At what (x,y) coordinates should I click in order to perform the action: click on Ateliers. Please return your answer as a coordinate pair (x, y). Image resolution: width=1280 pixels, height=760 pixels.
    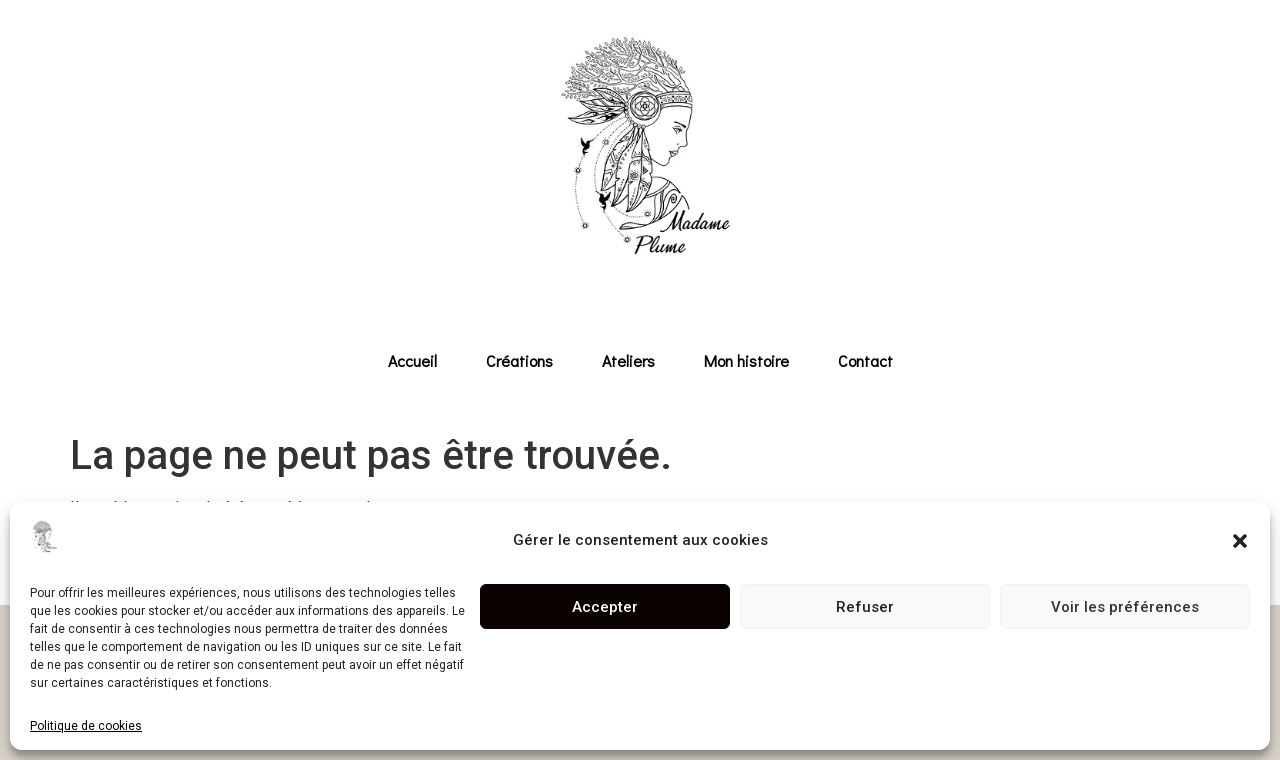
    Looking at the image, I should click on (628, 360).